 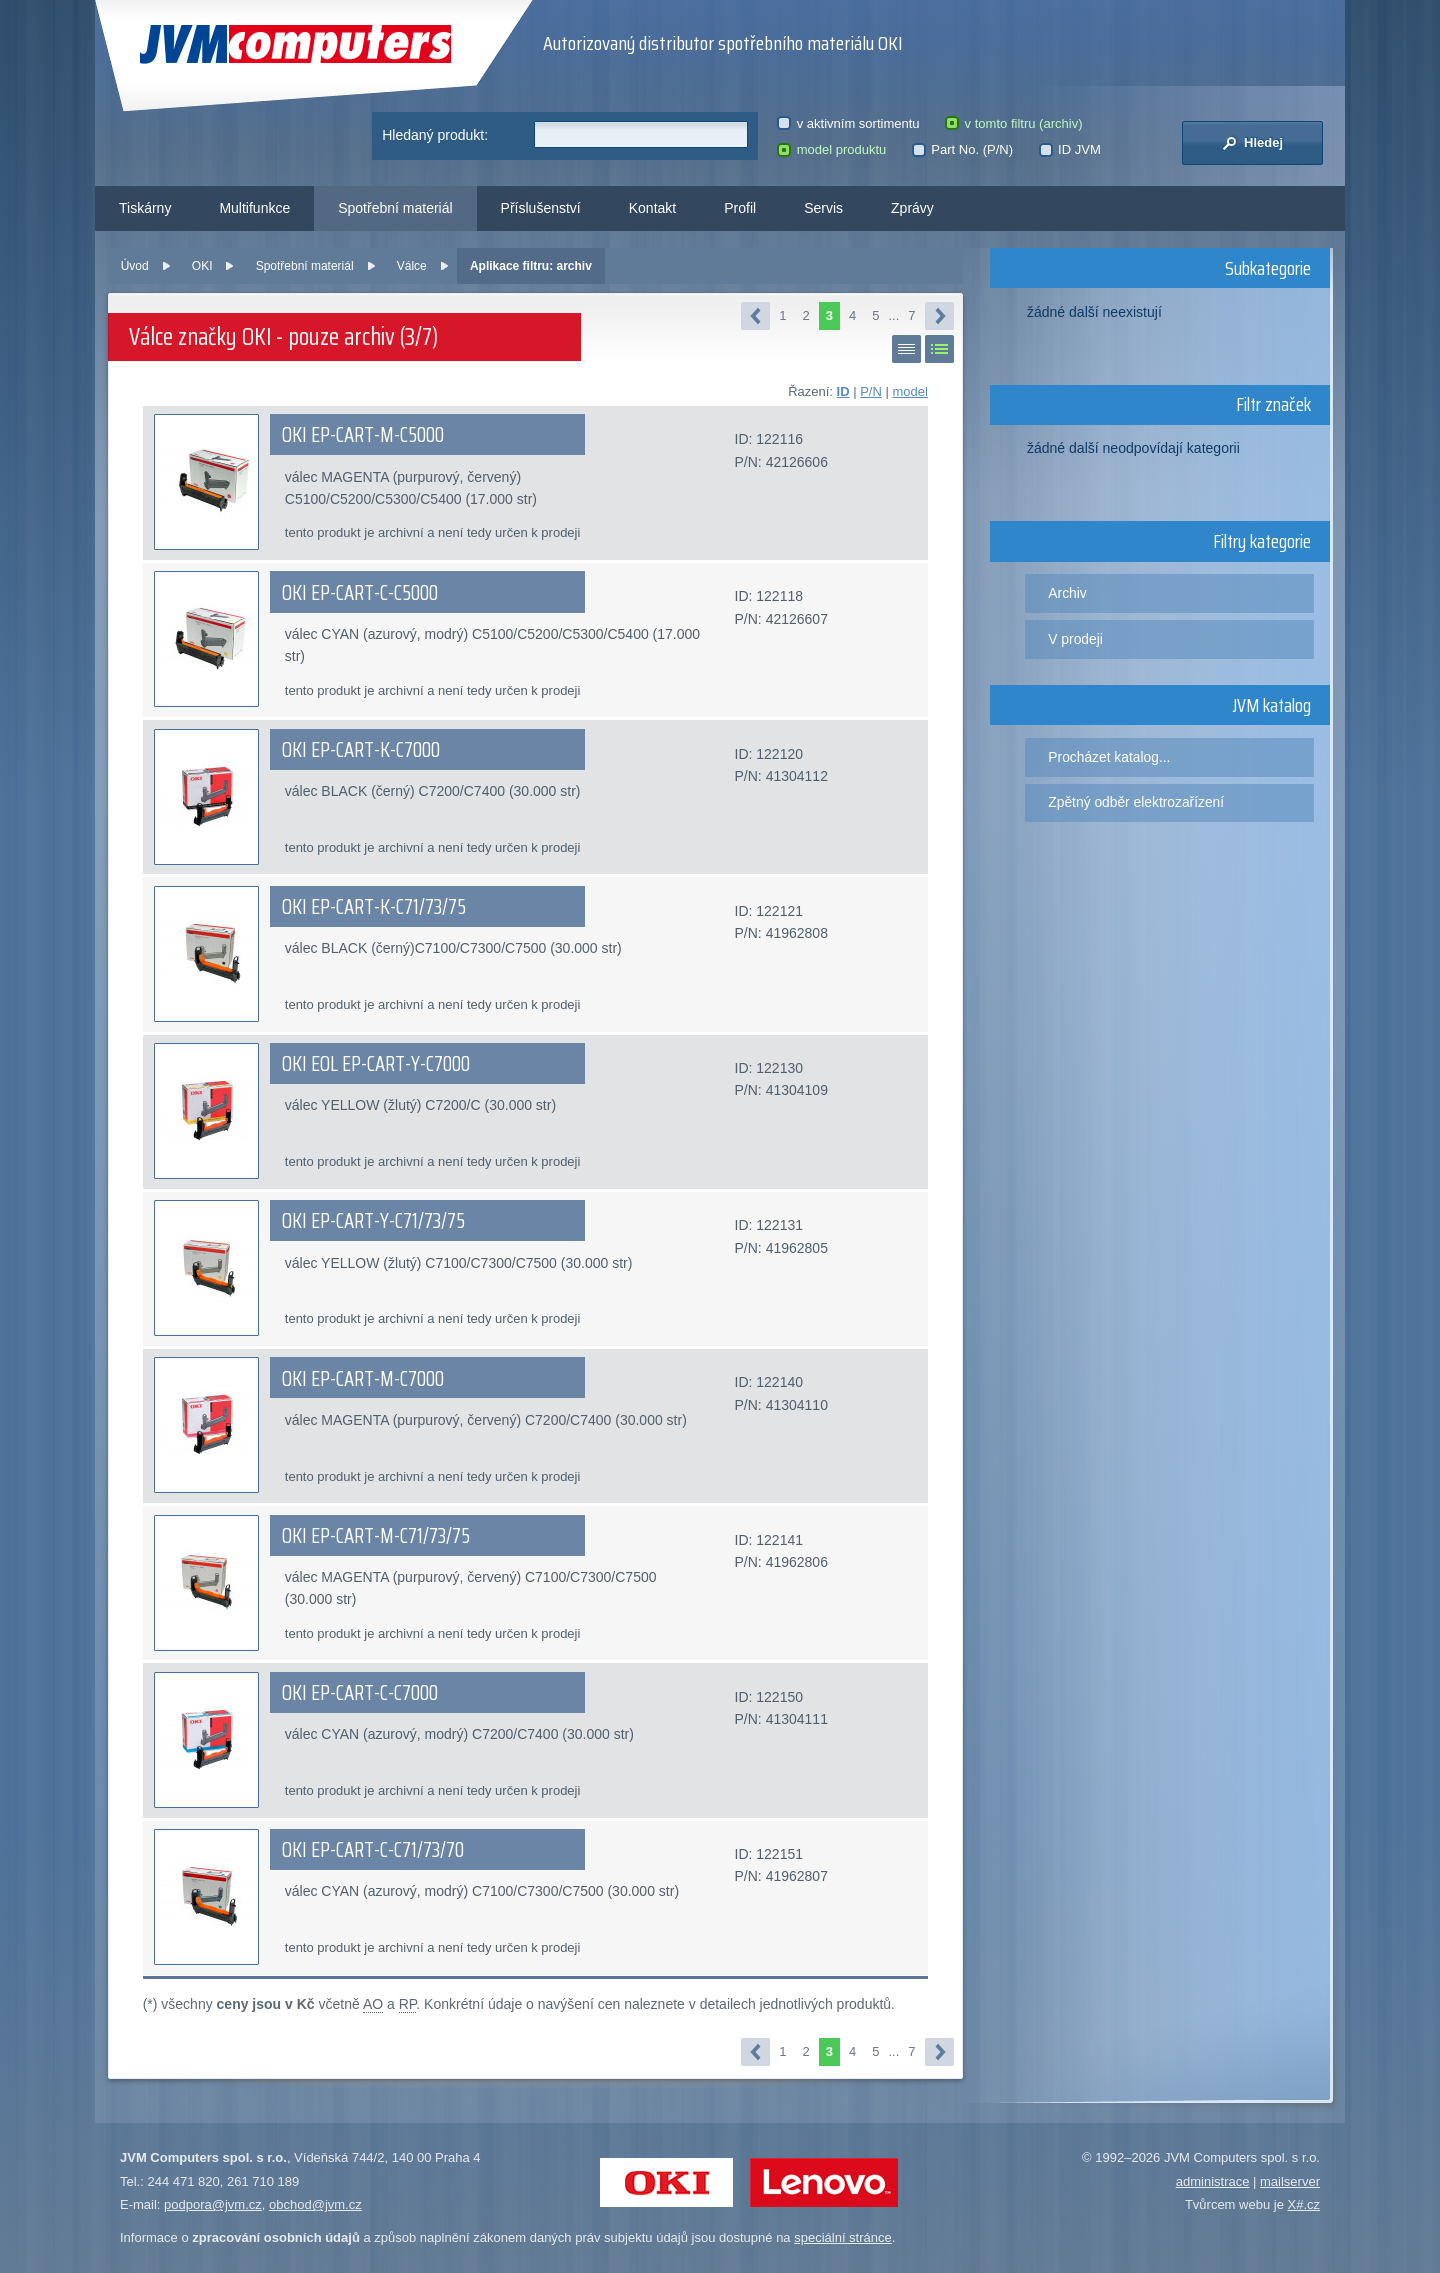 I want to click on Příslušenství, so click(x=541, y=208).